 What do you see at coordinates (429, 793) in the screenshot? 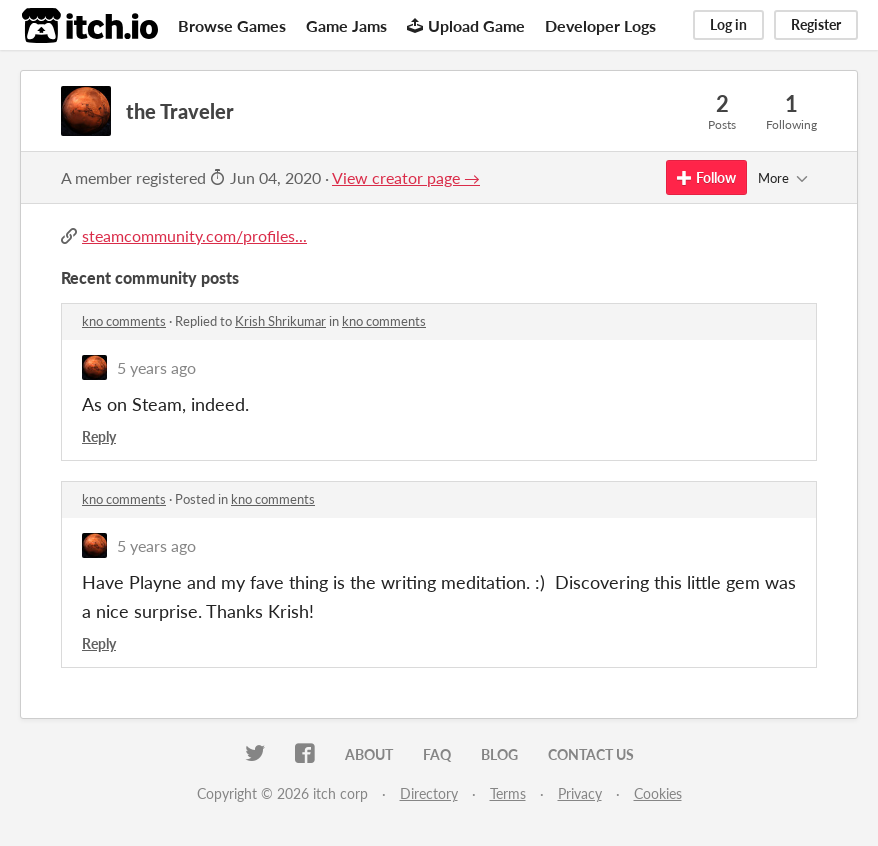
I see `Directory` at bounding box center [429, 793].